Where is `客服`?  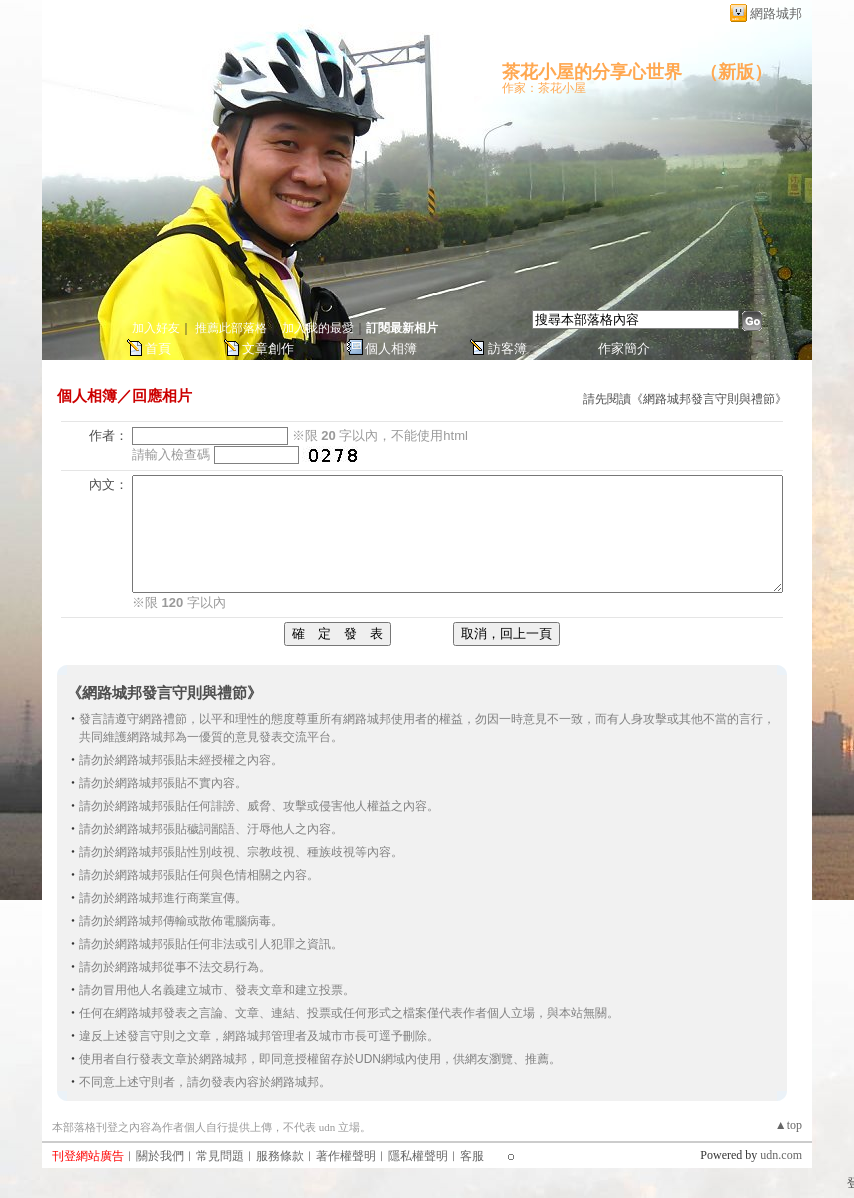 客服 is located at coordinates (472, 1156).